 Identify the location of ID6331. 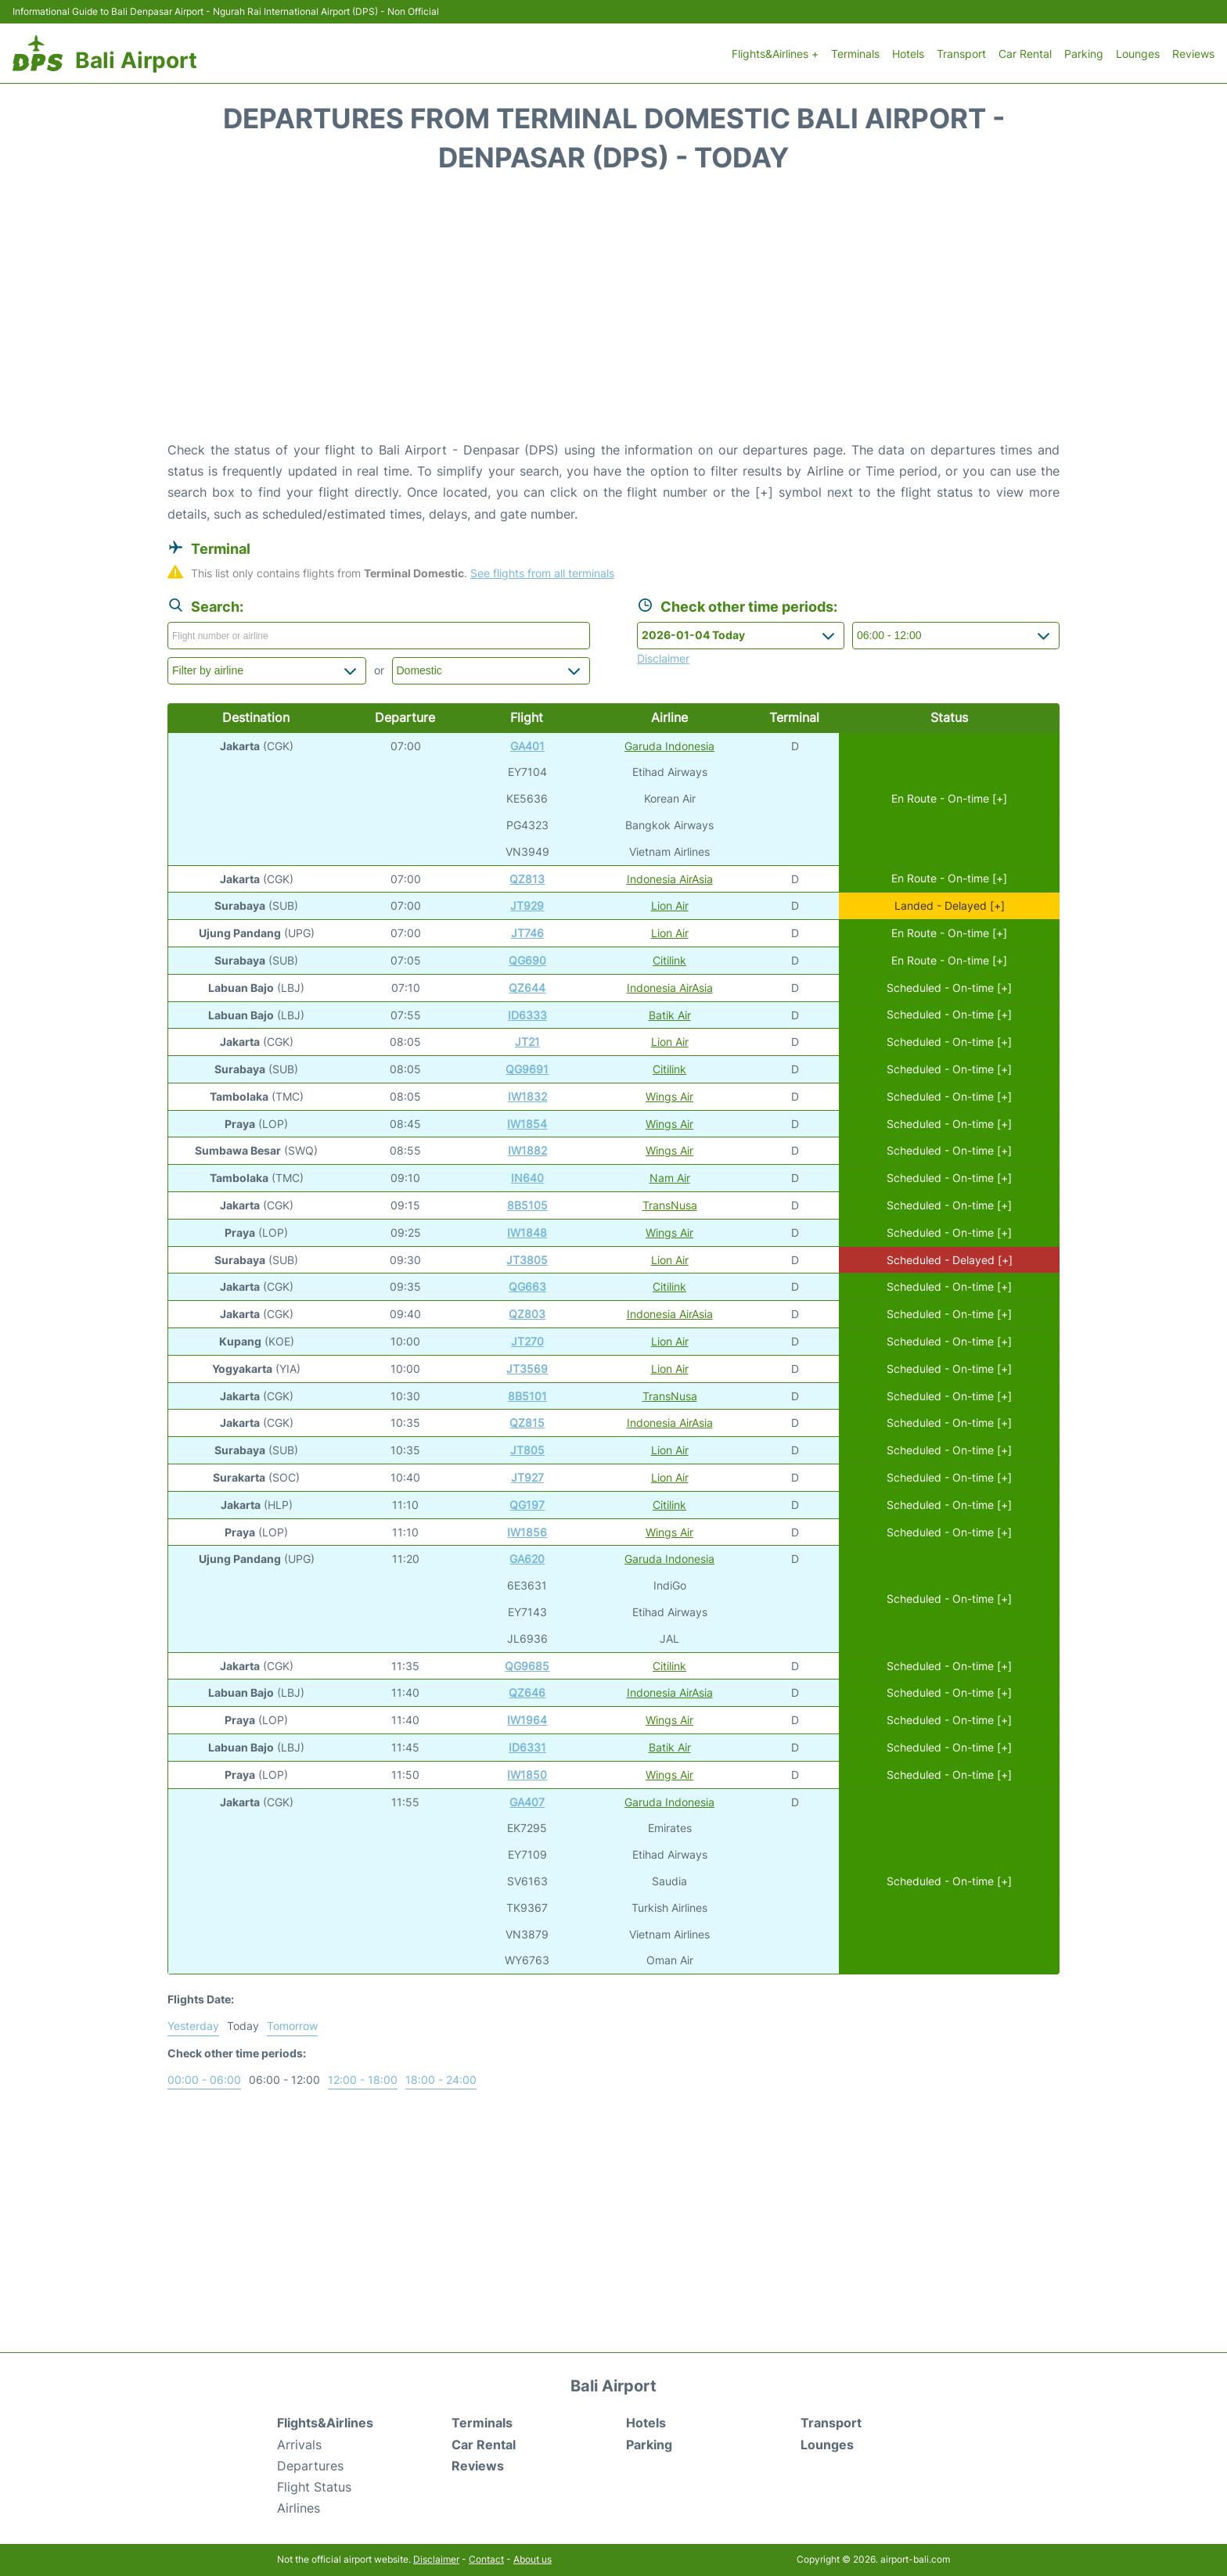
(527, 1747).